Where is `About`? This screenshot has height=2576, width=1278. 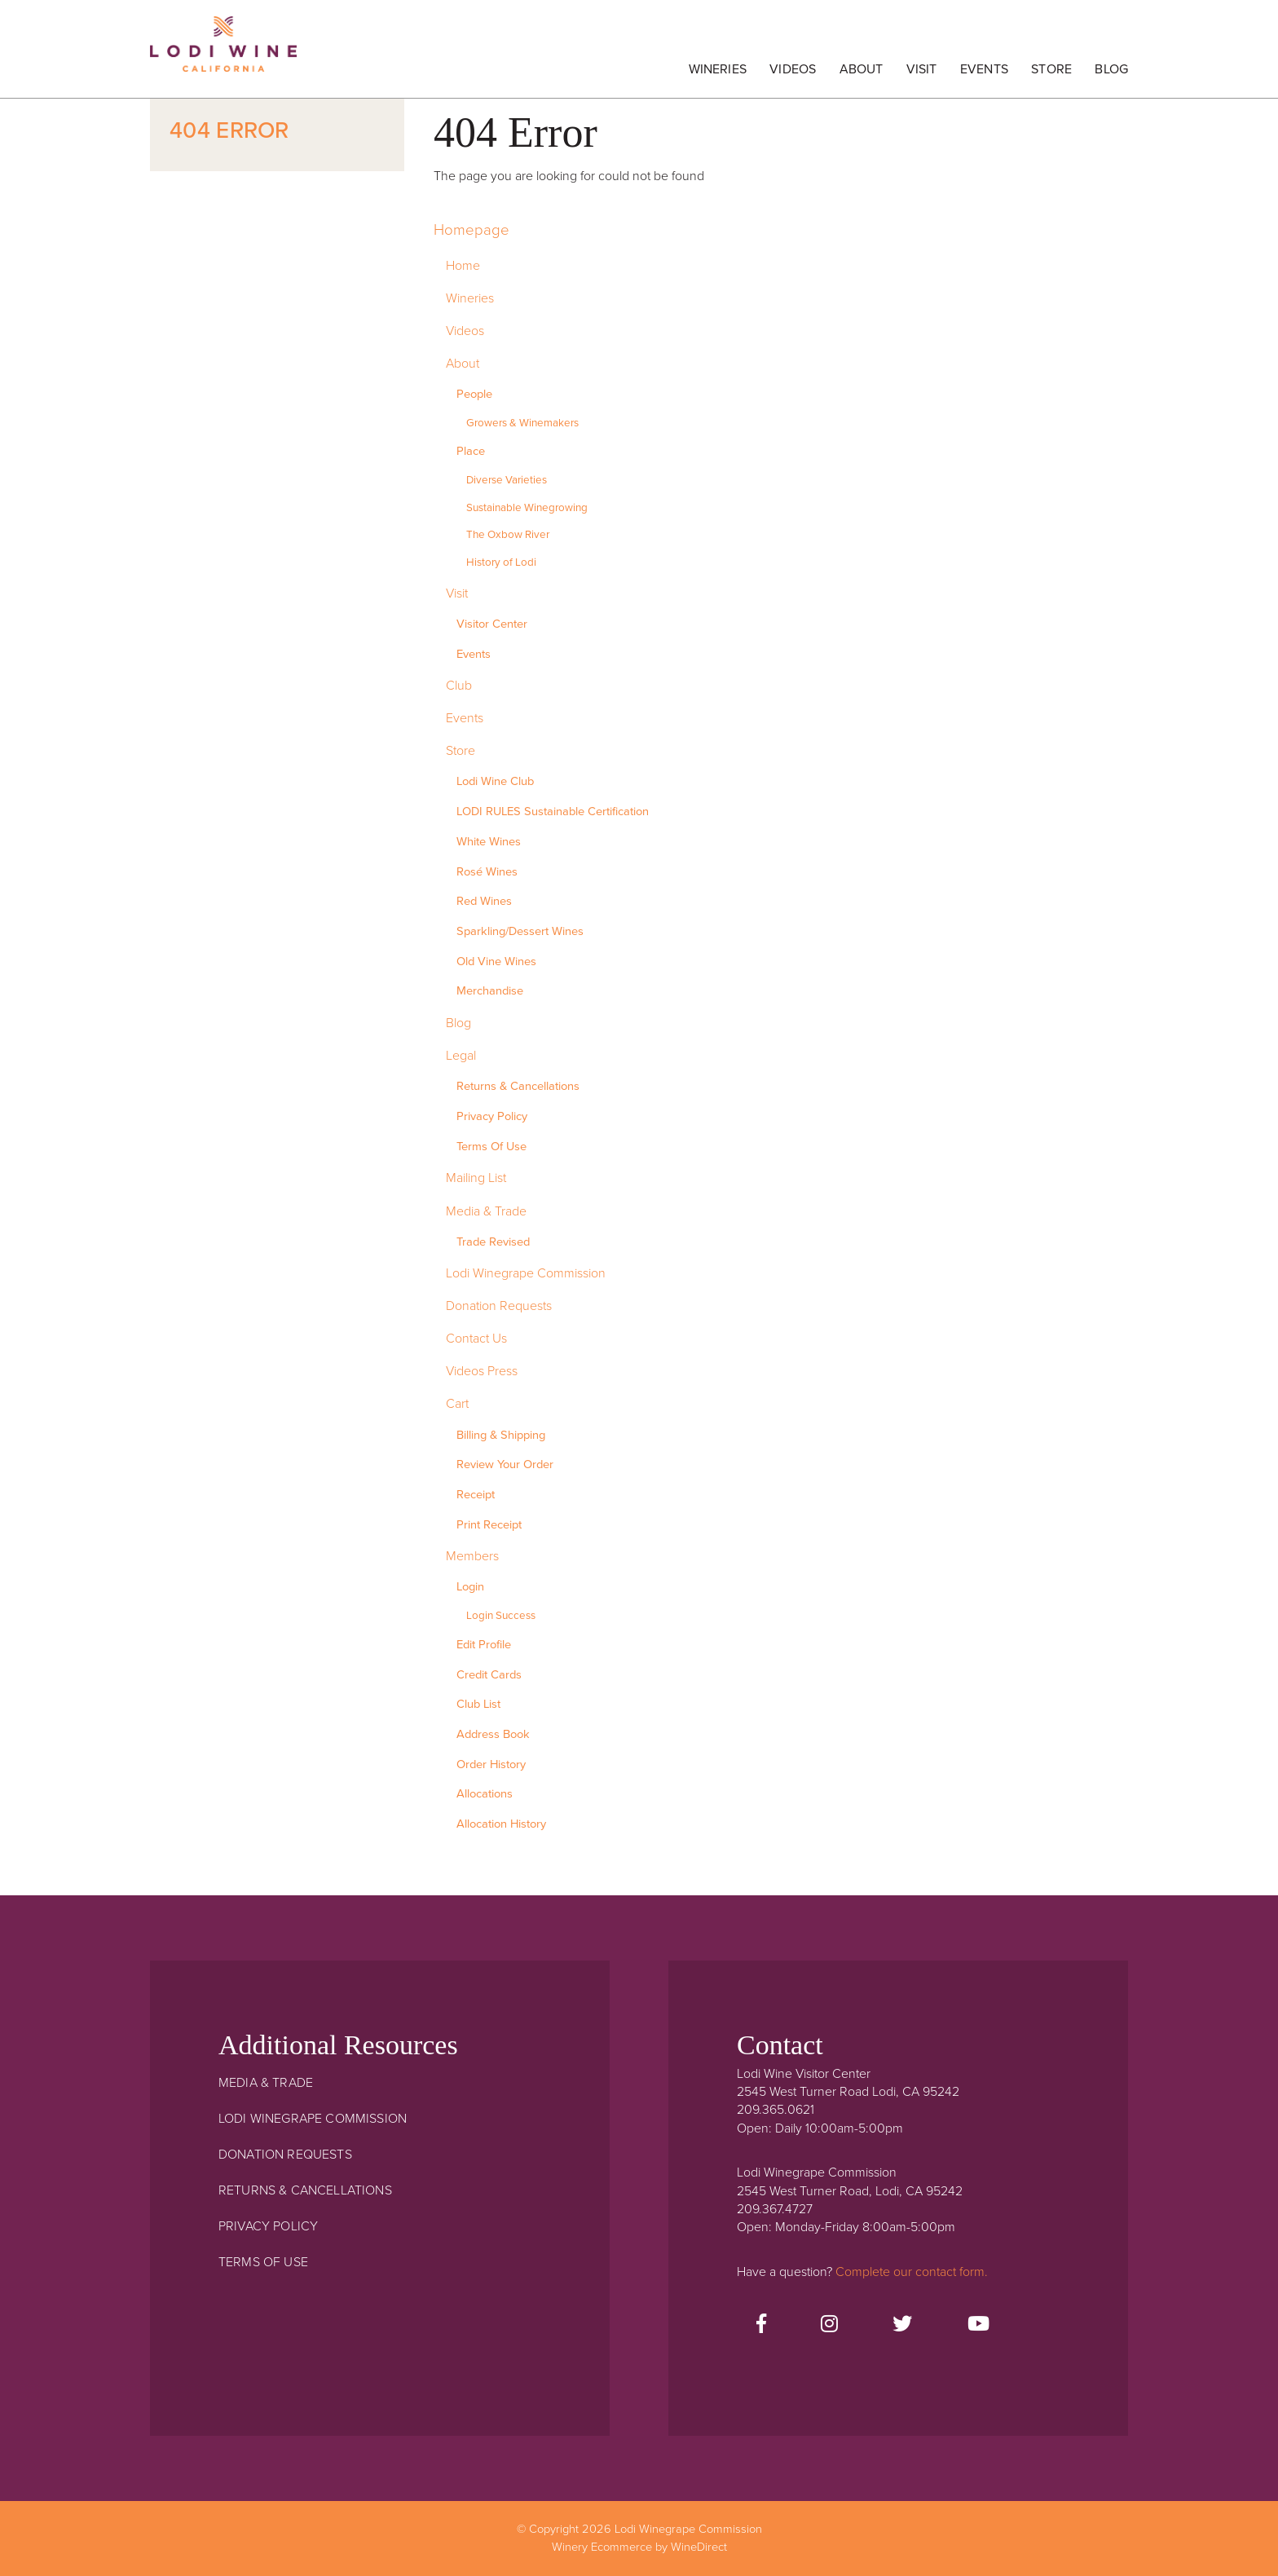 About is located at coordinates (862, 69).